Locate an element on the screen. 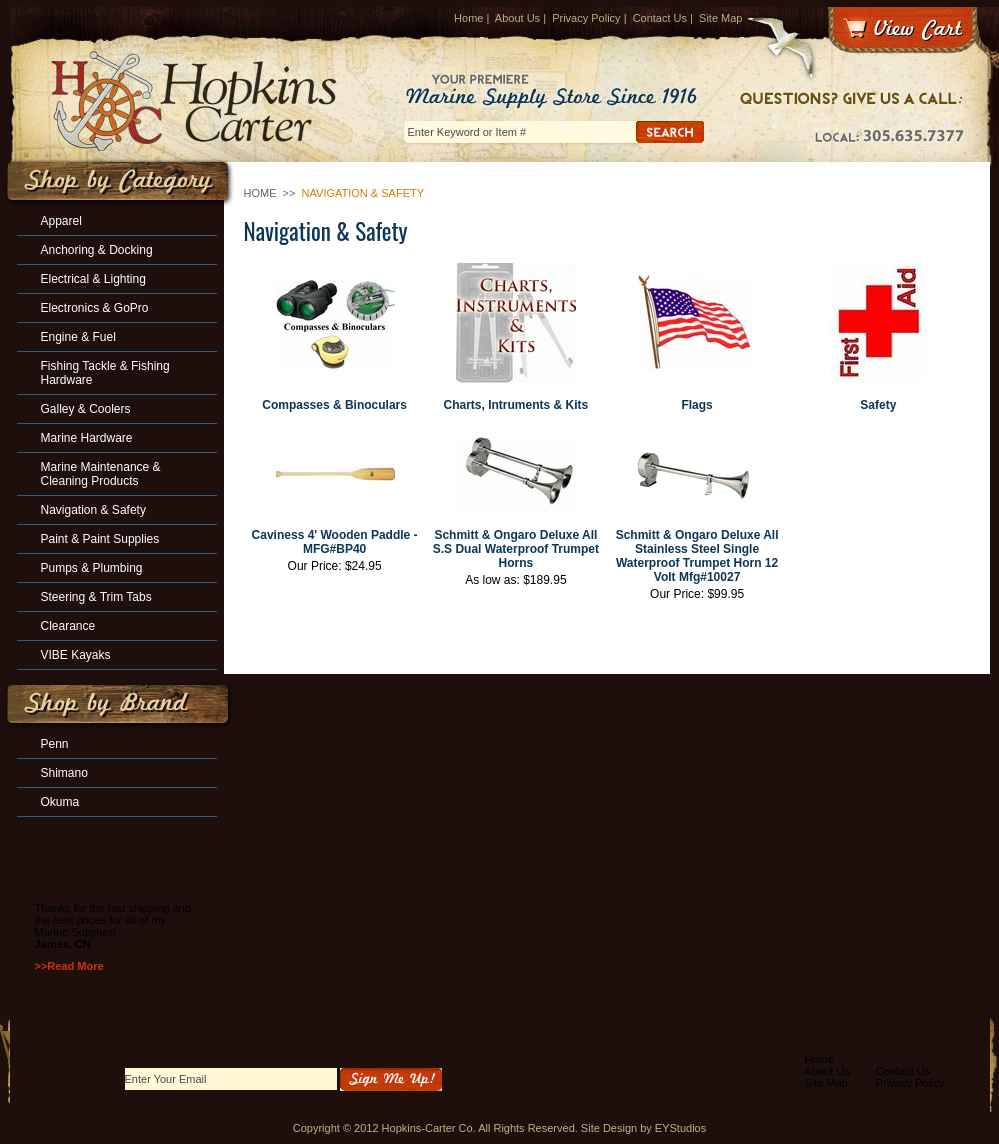 This screenshot has height=1144, width=999. Site Map is located at coordinates (720, 18).